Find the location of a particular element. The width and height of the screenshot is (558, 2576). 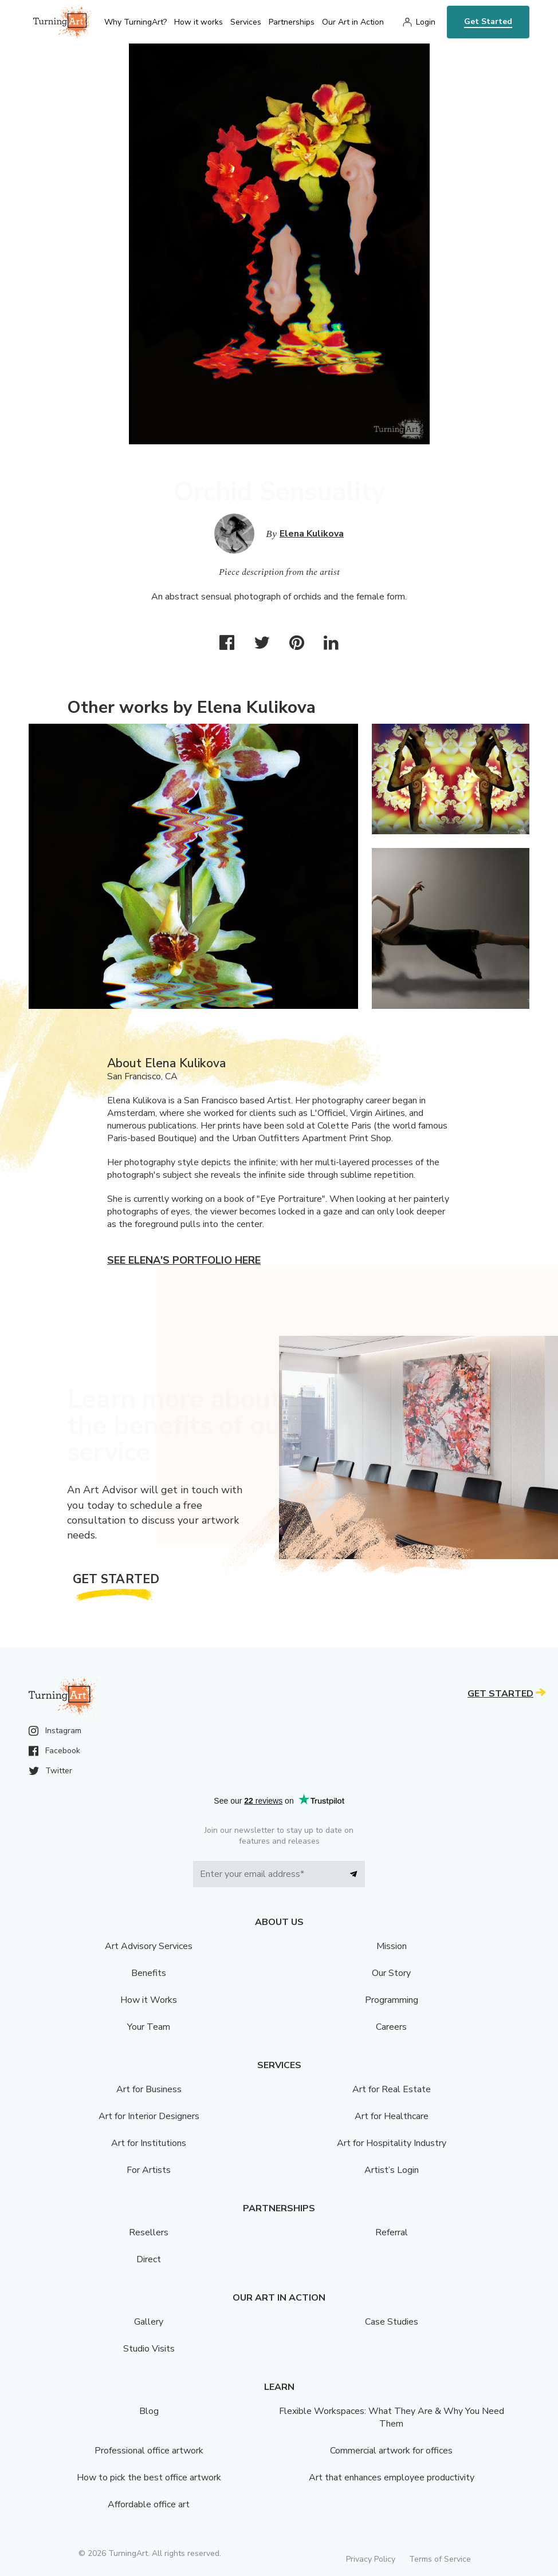

Direct is located at coordinates (148, 2259).